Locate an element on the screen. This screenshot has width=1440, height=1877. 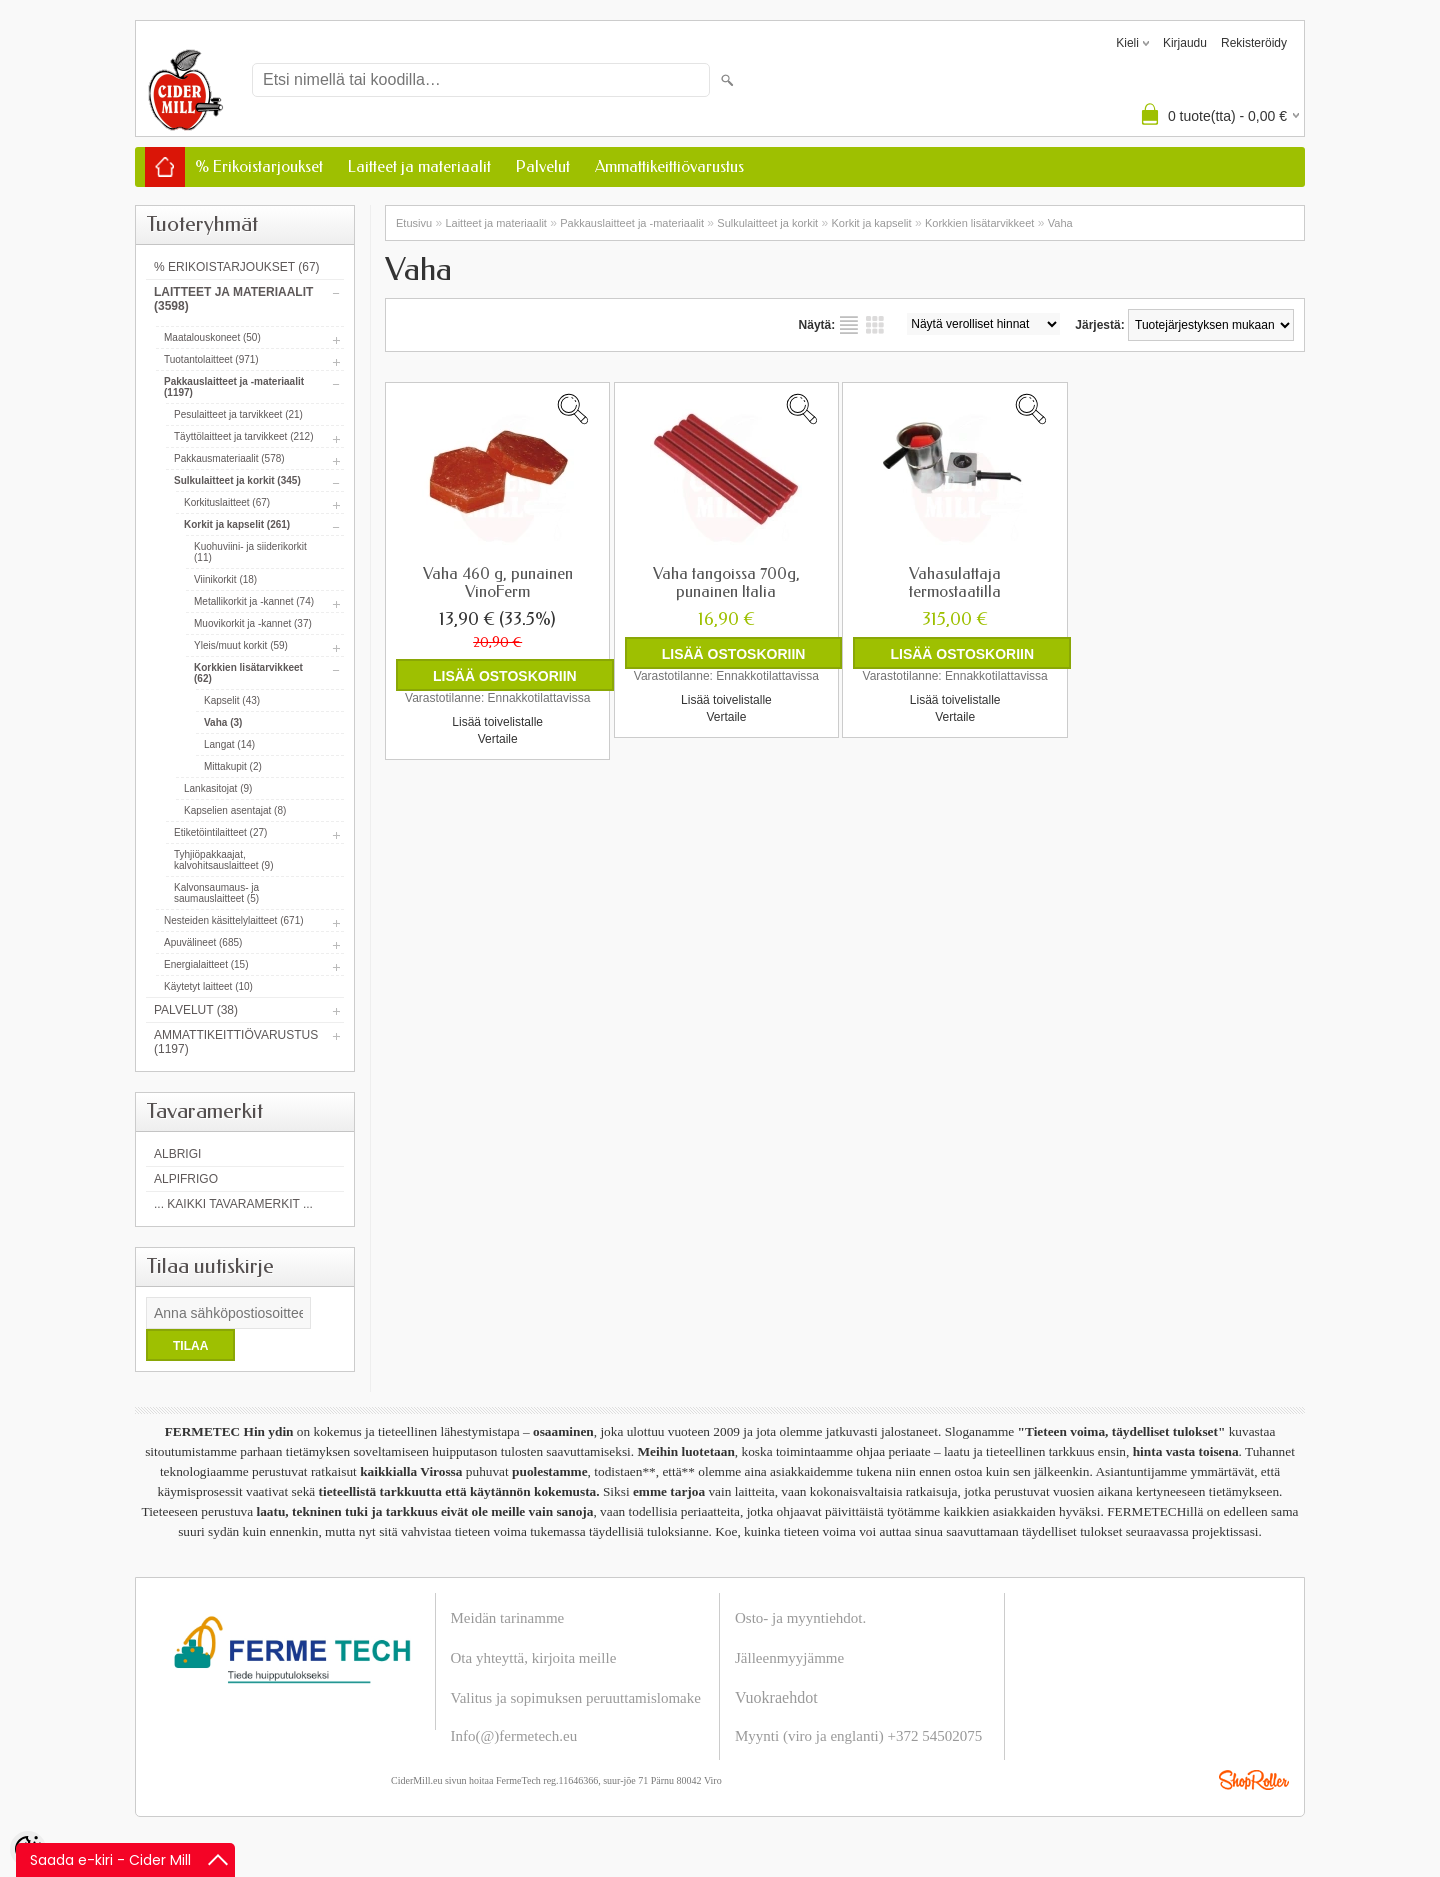
Lisää toivelistalle is located at coordinates (497, 722).